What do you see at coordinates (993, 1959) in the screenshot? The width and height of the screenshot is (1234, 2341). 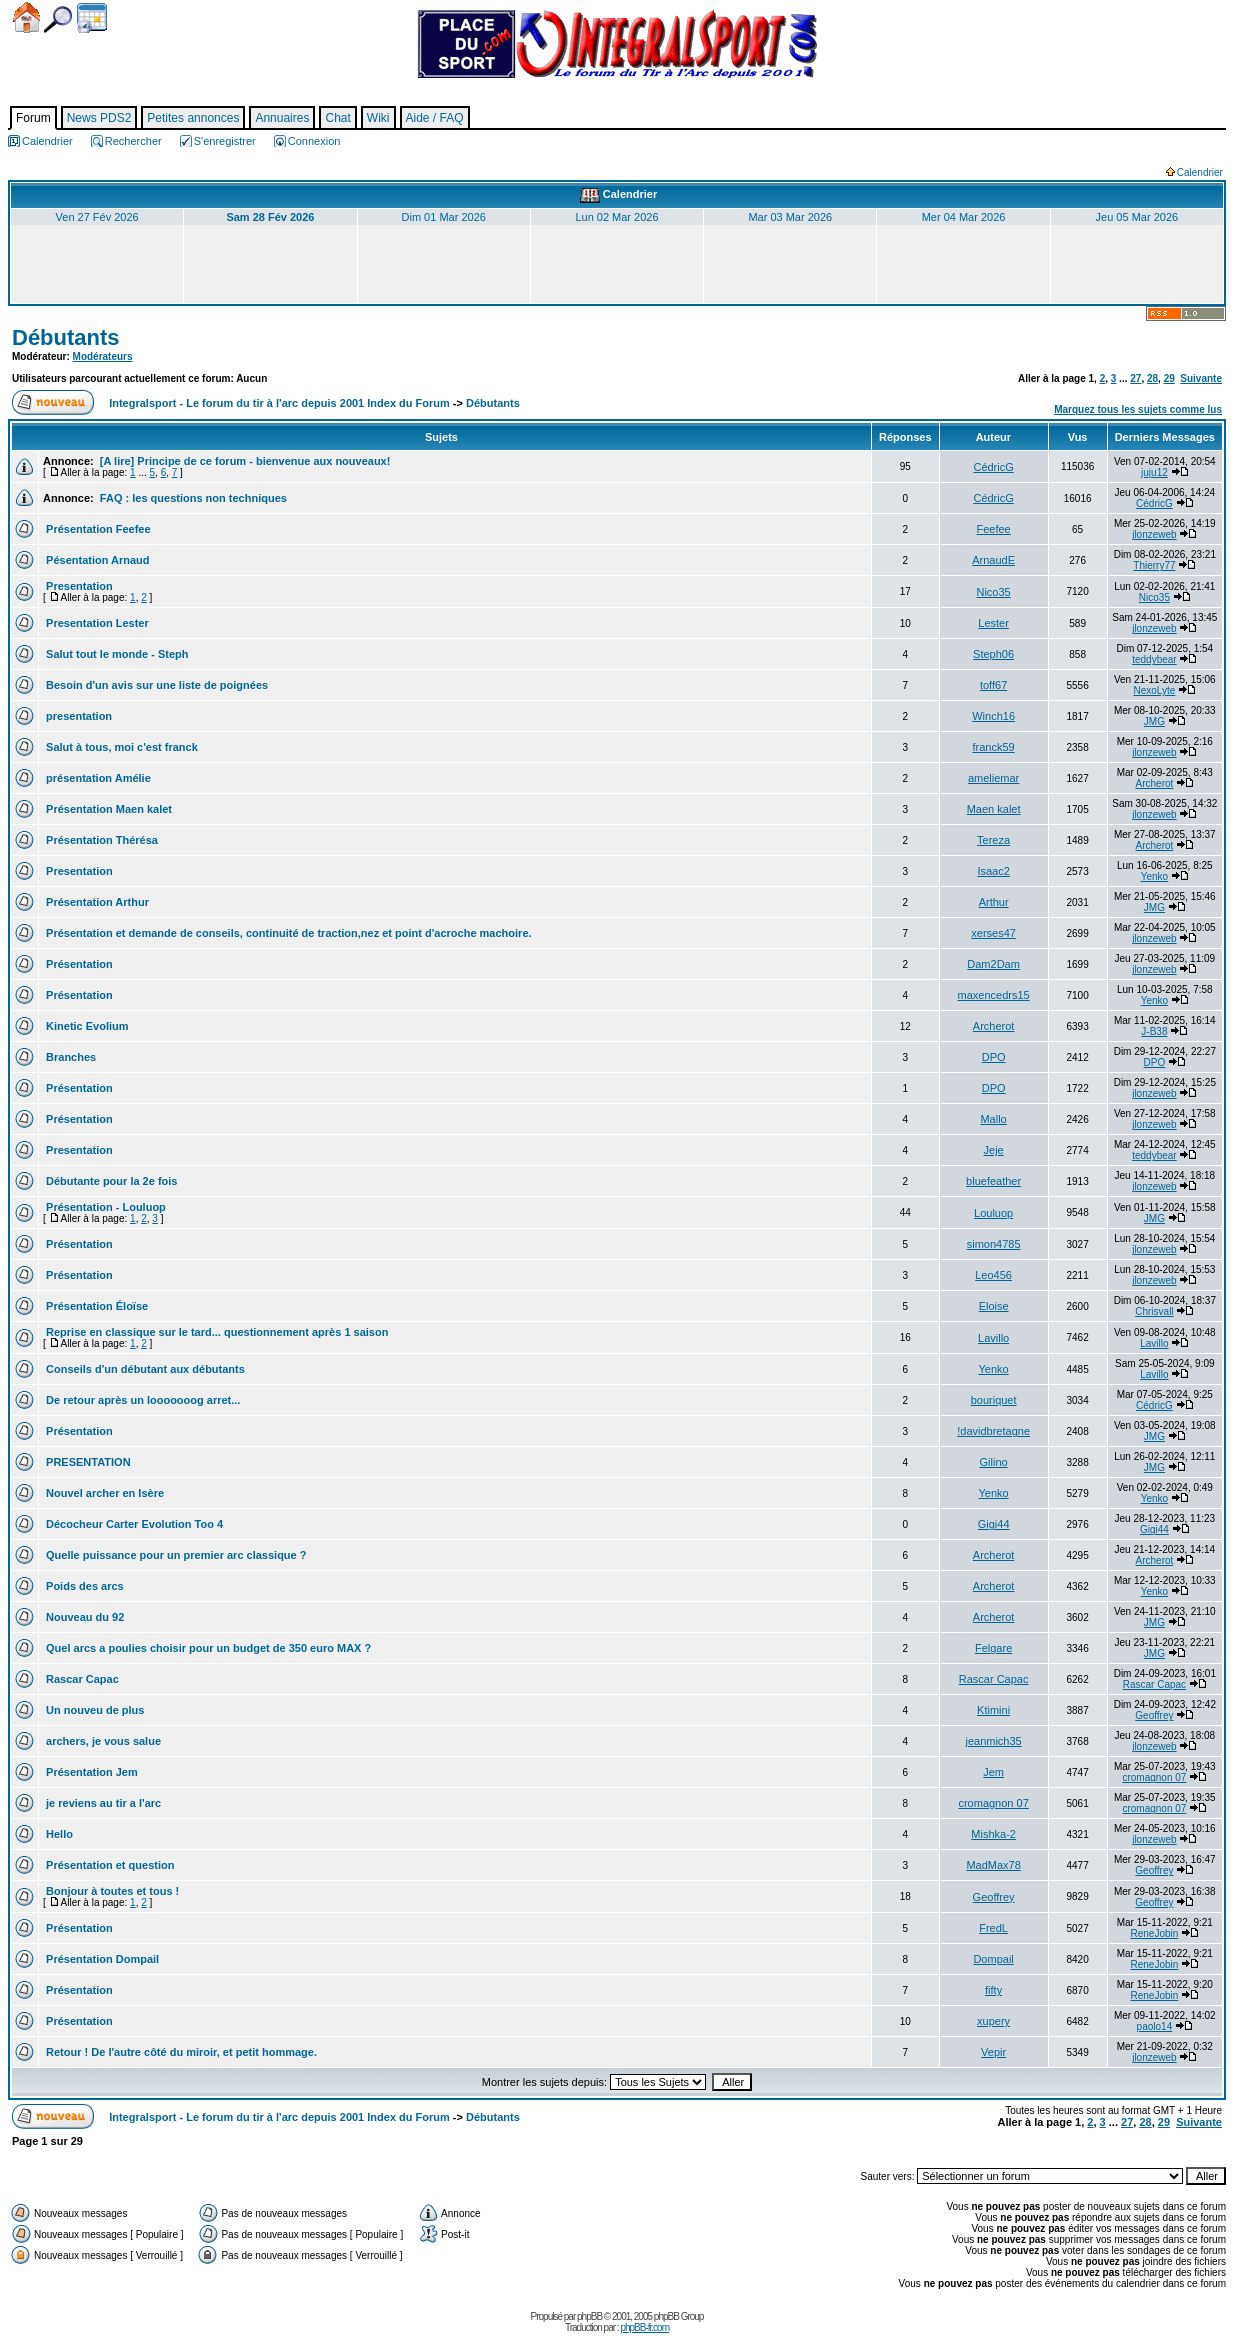 I see `Dompail` at bounding box center [993, 1959].